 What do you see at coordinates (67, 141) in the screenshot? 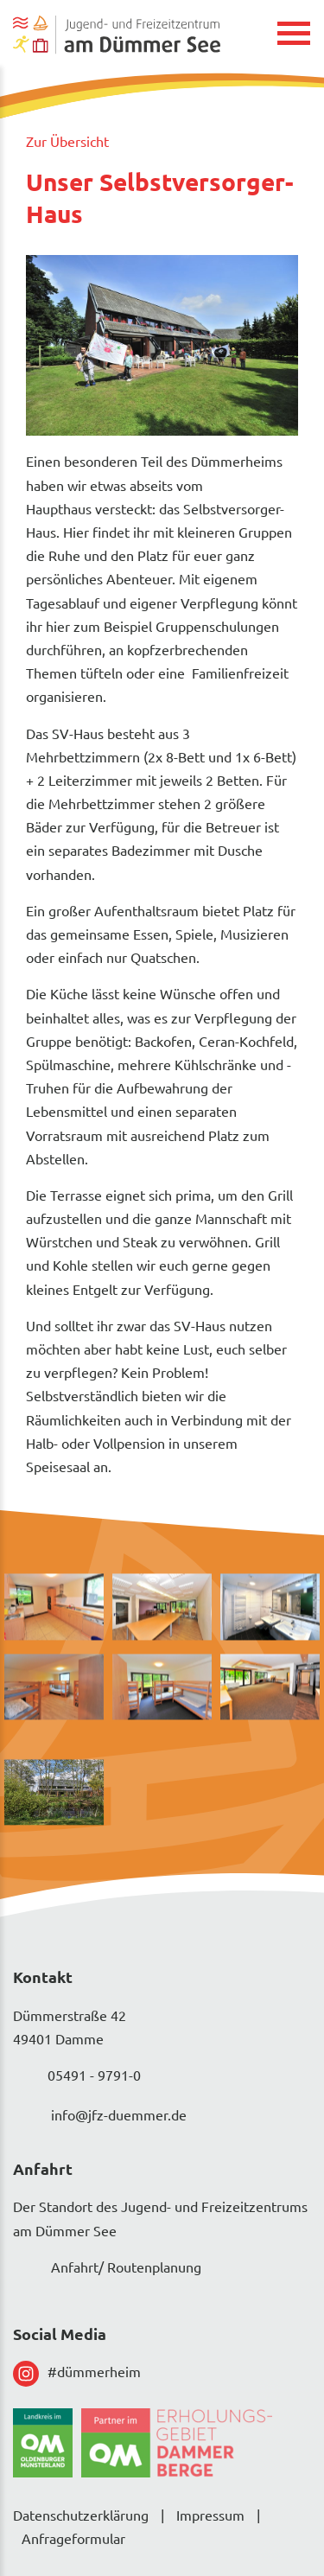
I see `Zur Übersicht` at bounding box center [67, 141].